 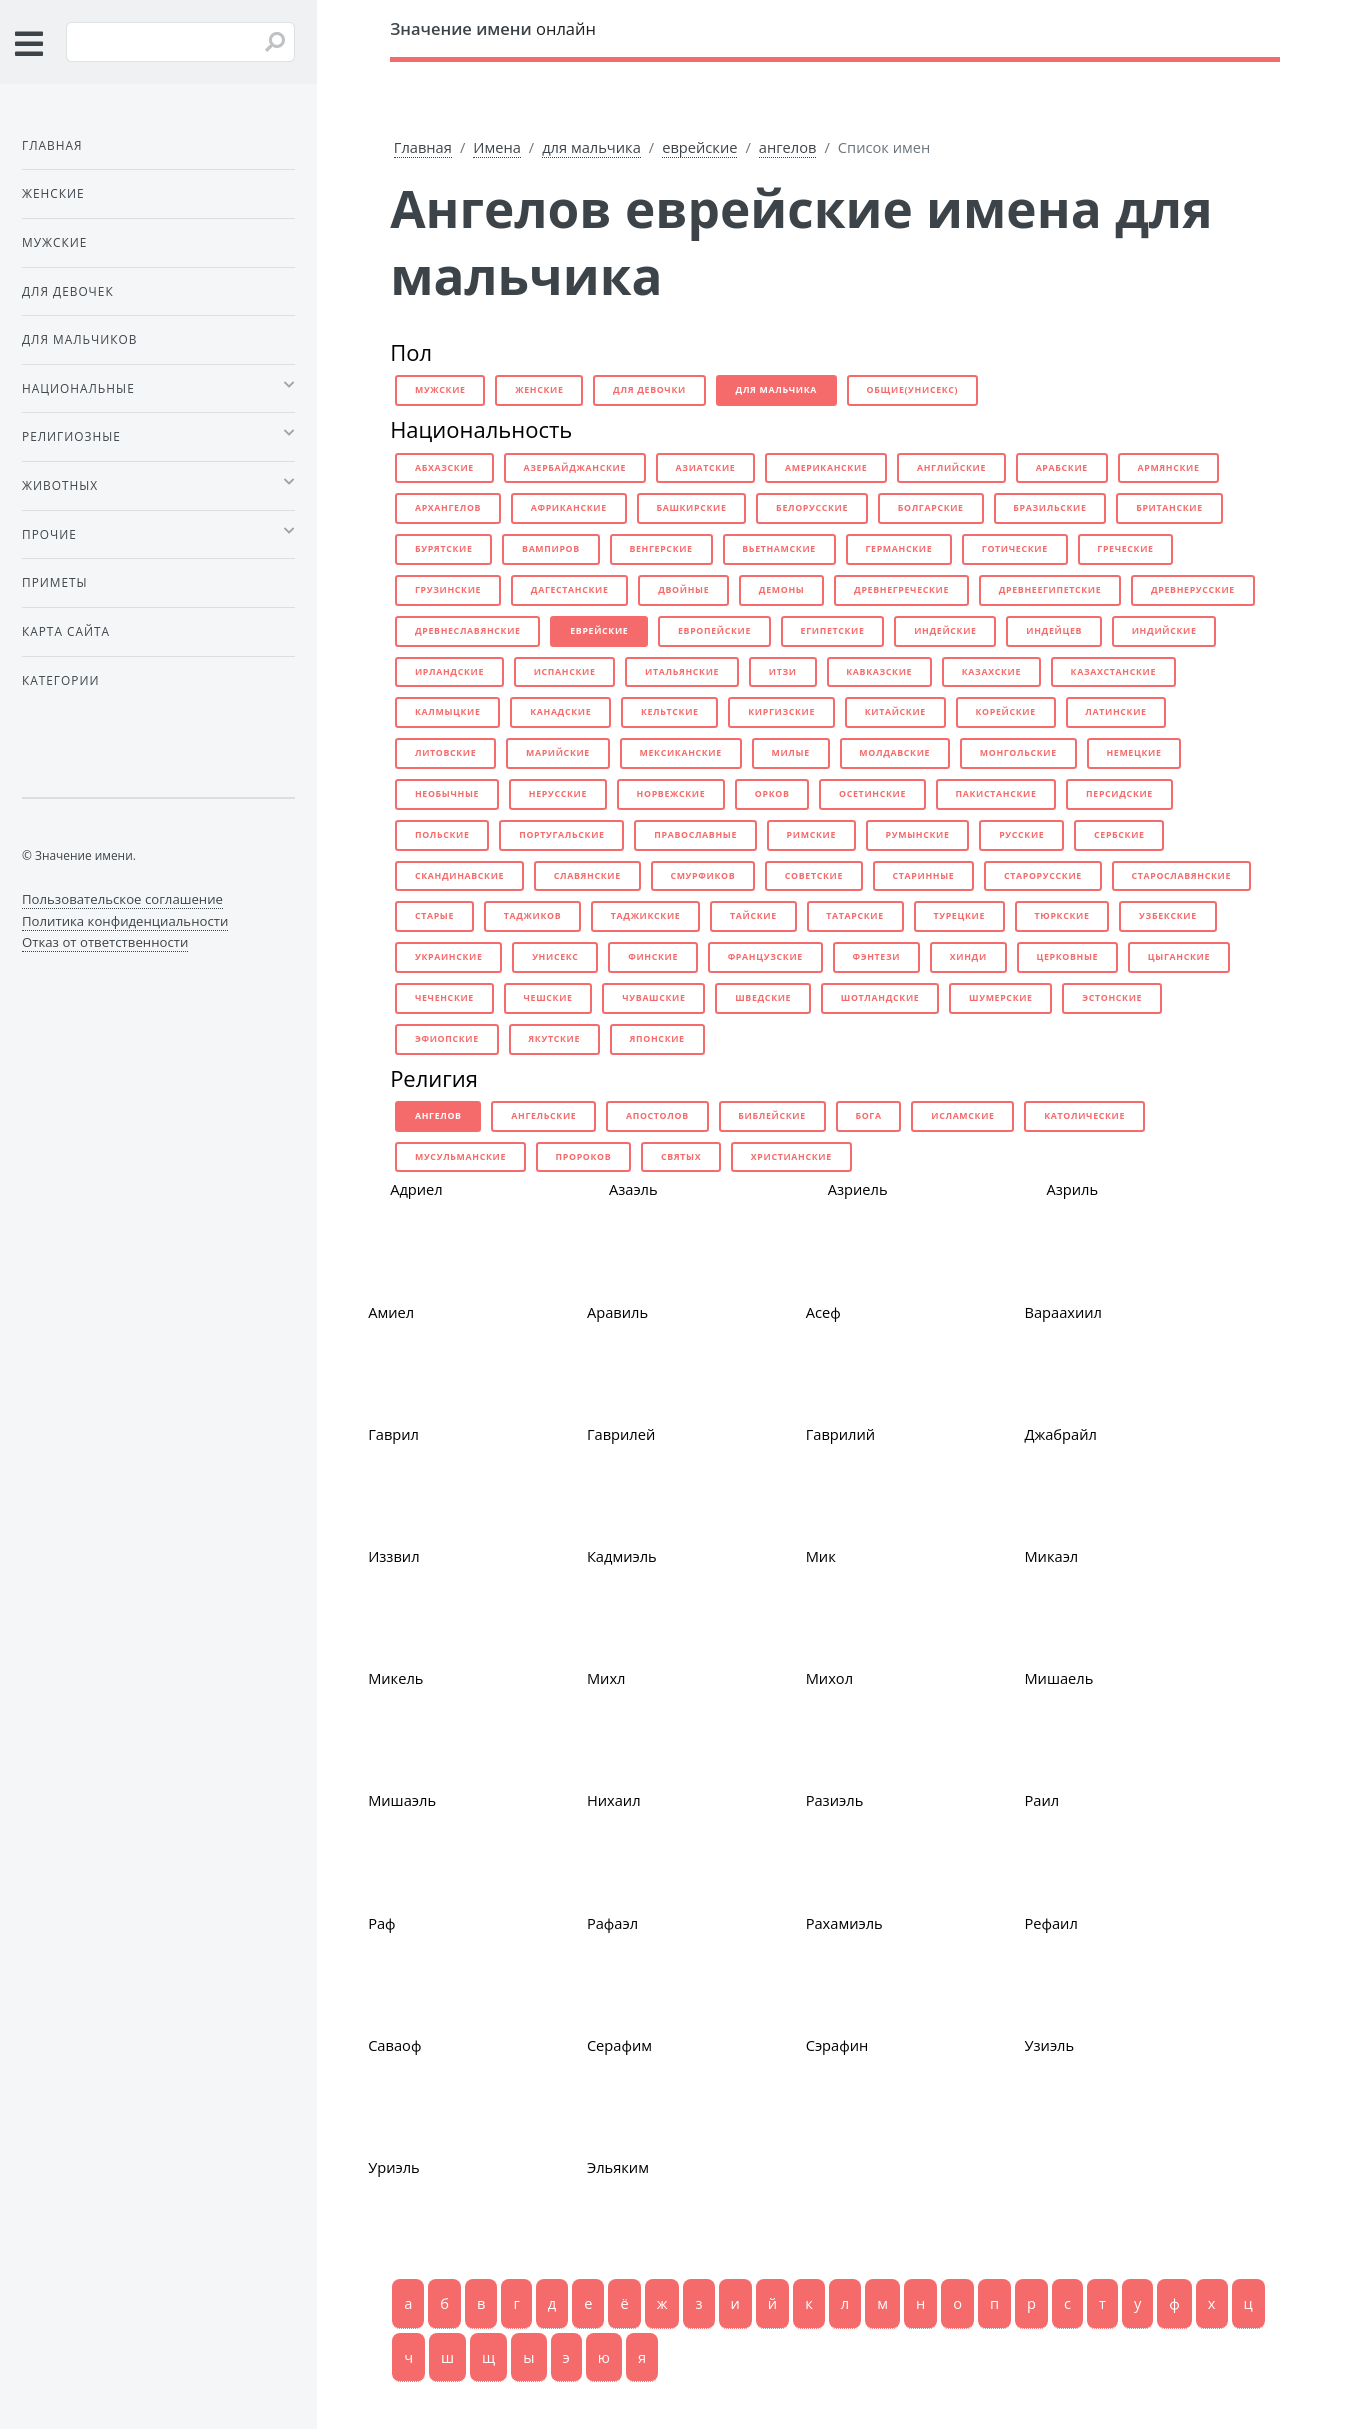 I want to click on казахстанские, so click(x=1113, y=672).